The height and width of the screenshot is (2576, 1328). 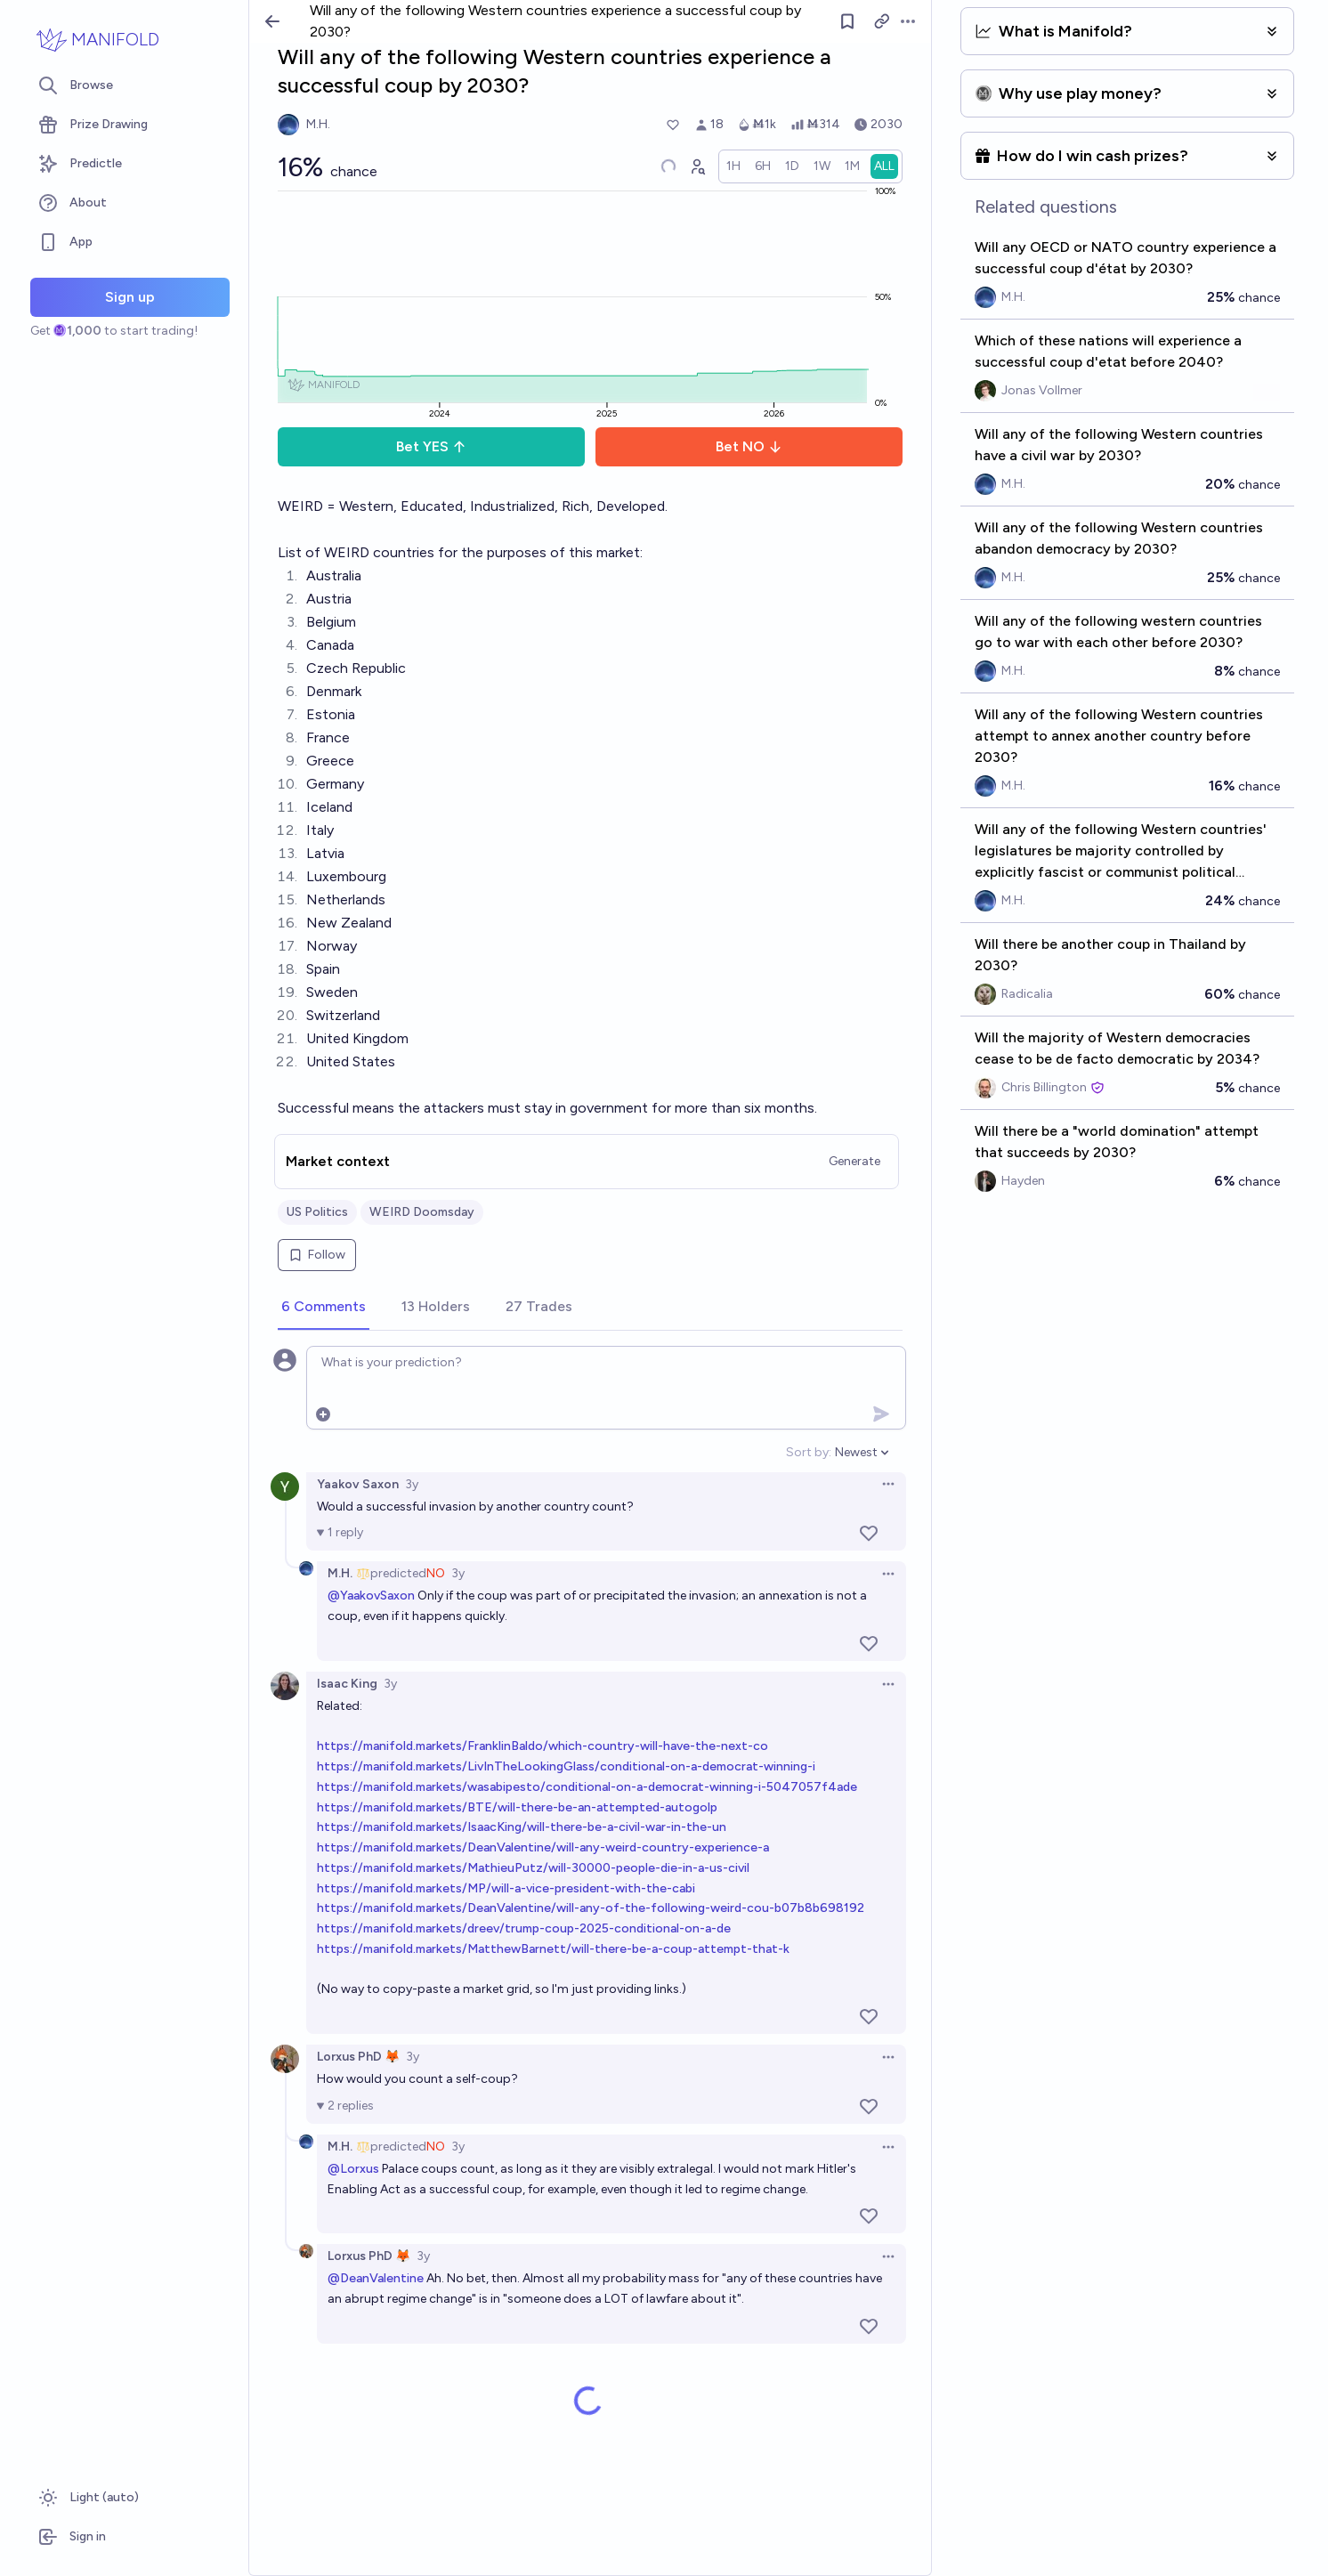 What do you see at coordinates (421, 1211) in the screenshot?
I see `WEIRD Doomsday` at bounding box center [421, 1211].